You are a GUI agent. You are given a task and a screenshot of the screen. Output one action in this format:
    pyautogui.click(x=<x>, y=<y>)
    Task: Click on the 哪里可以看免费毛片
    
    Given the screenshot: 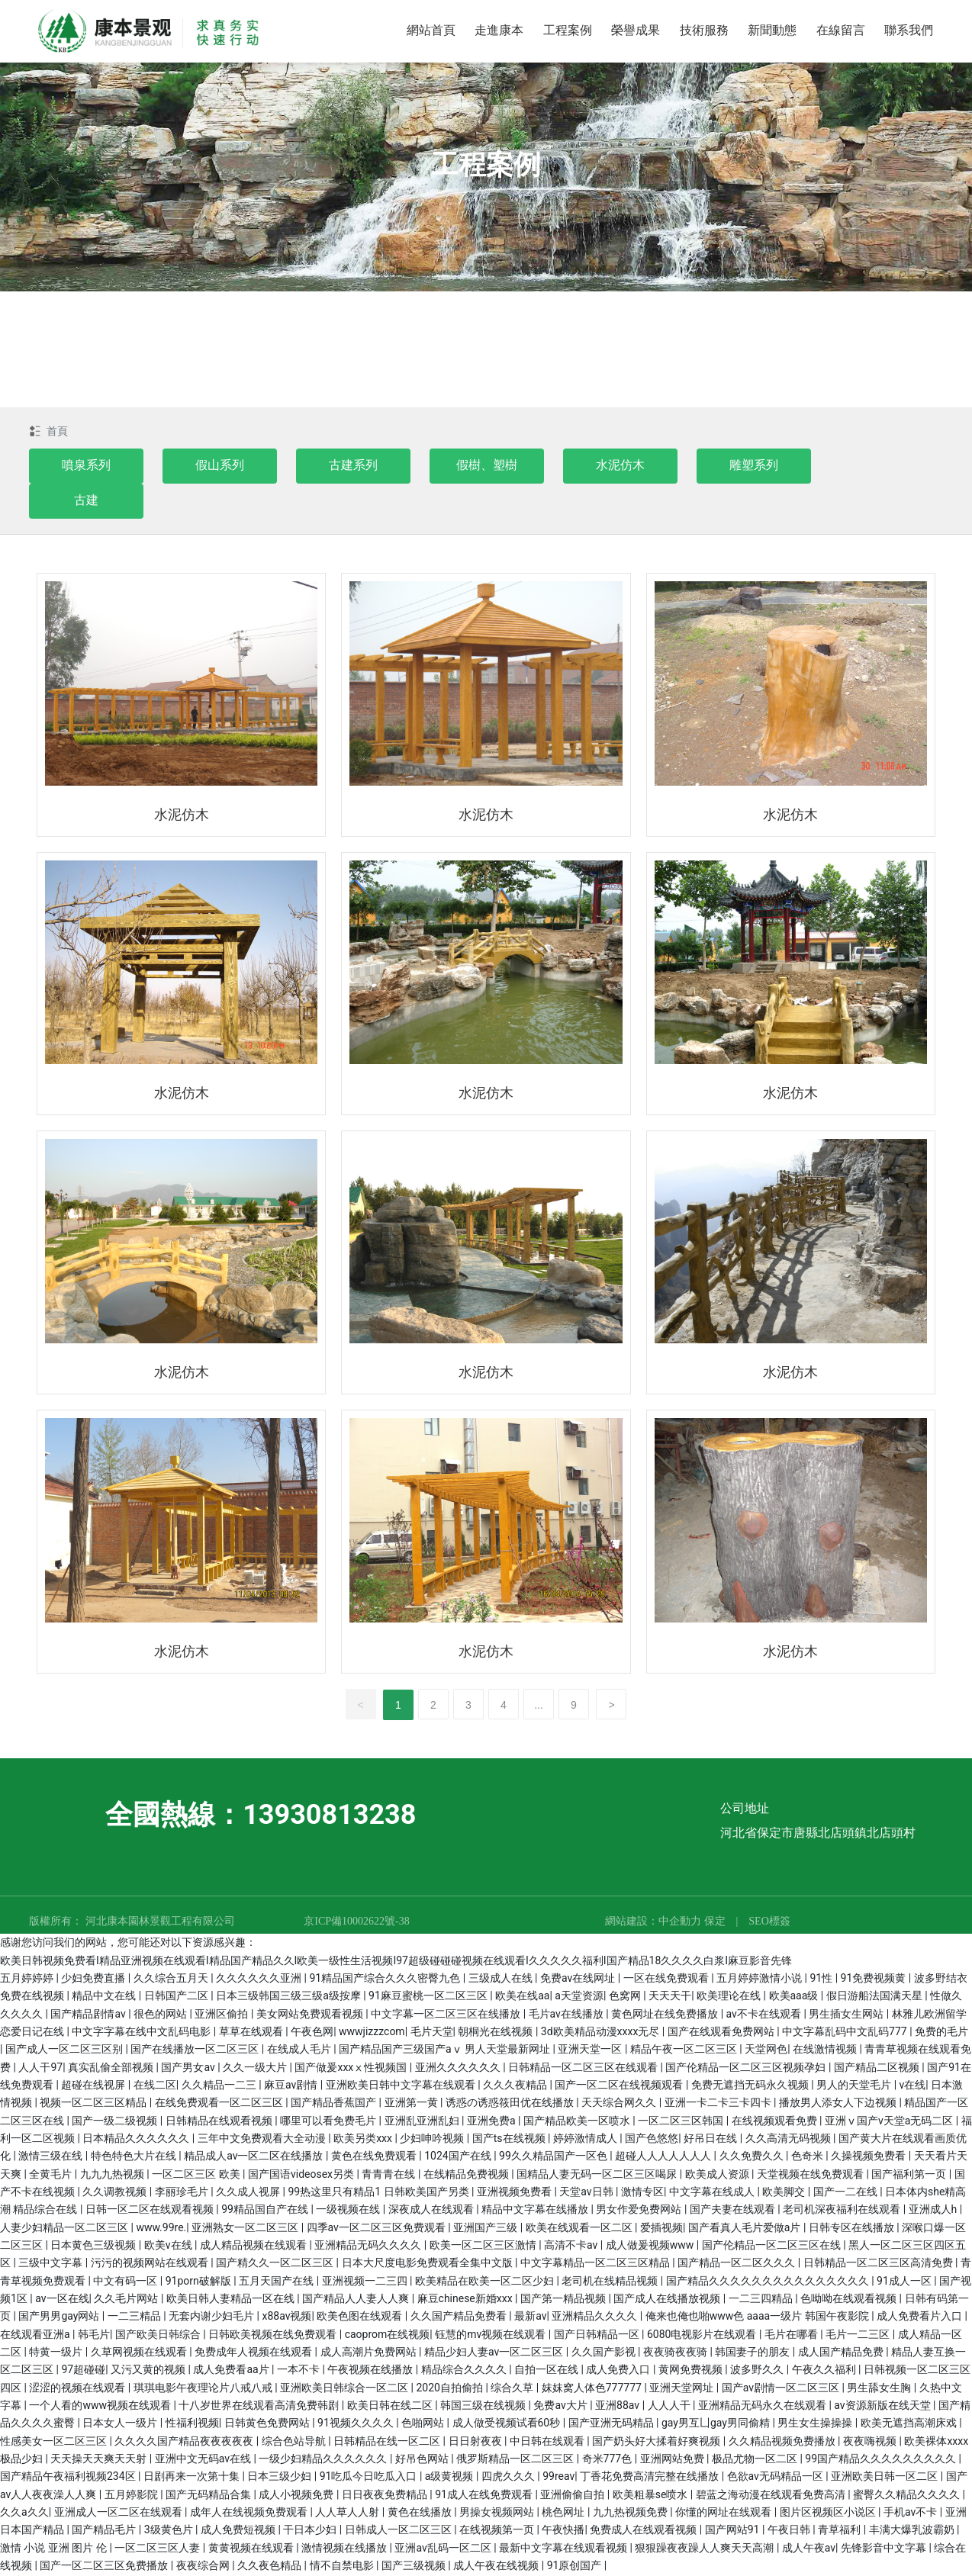 What is the action you would take?
    pyautogui.click(x=329, y=2122)
    